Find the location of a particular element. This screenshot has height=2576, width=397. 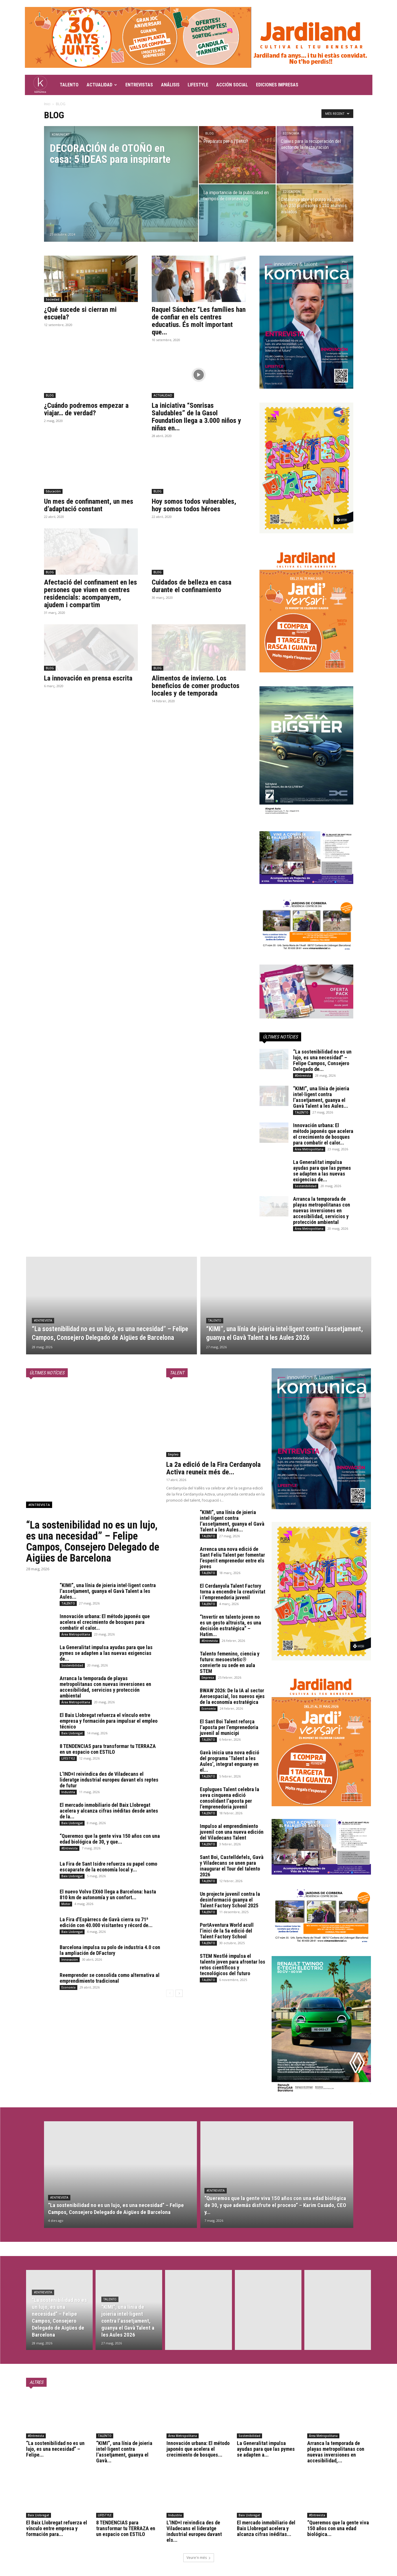

BLOG is located at coordinates (209, 133).